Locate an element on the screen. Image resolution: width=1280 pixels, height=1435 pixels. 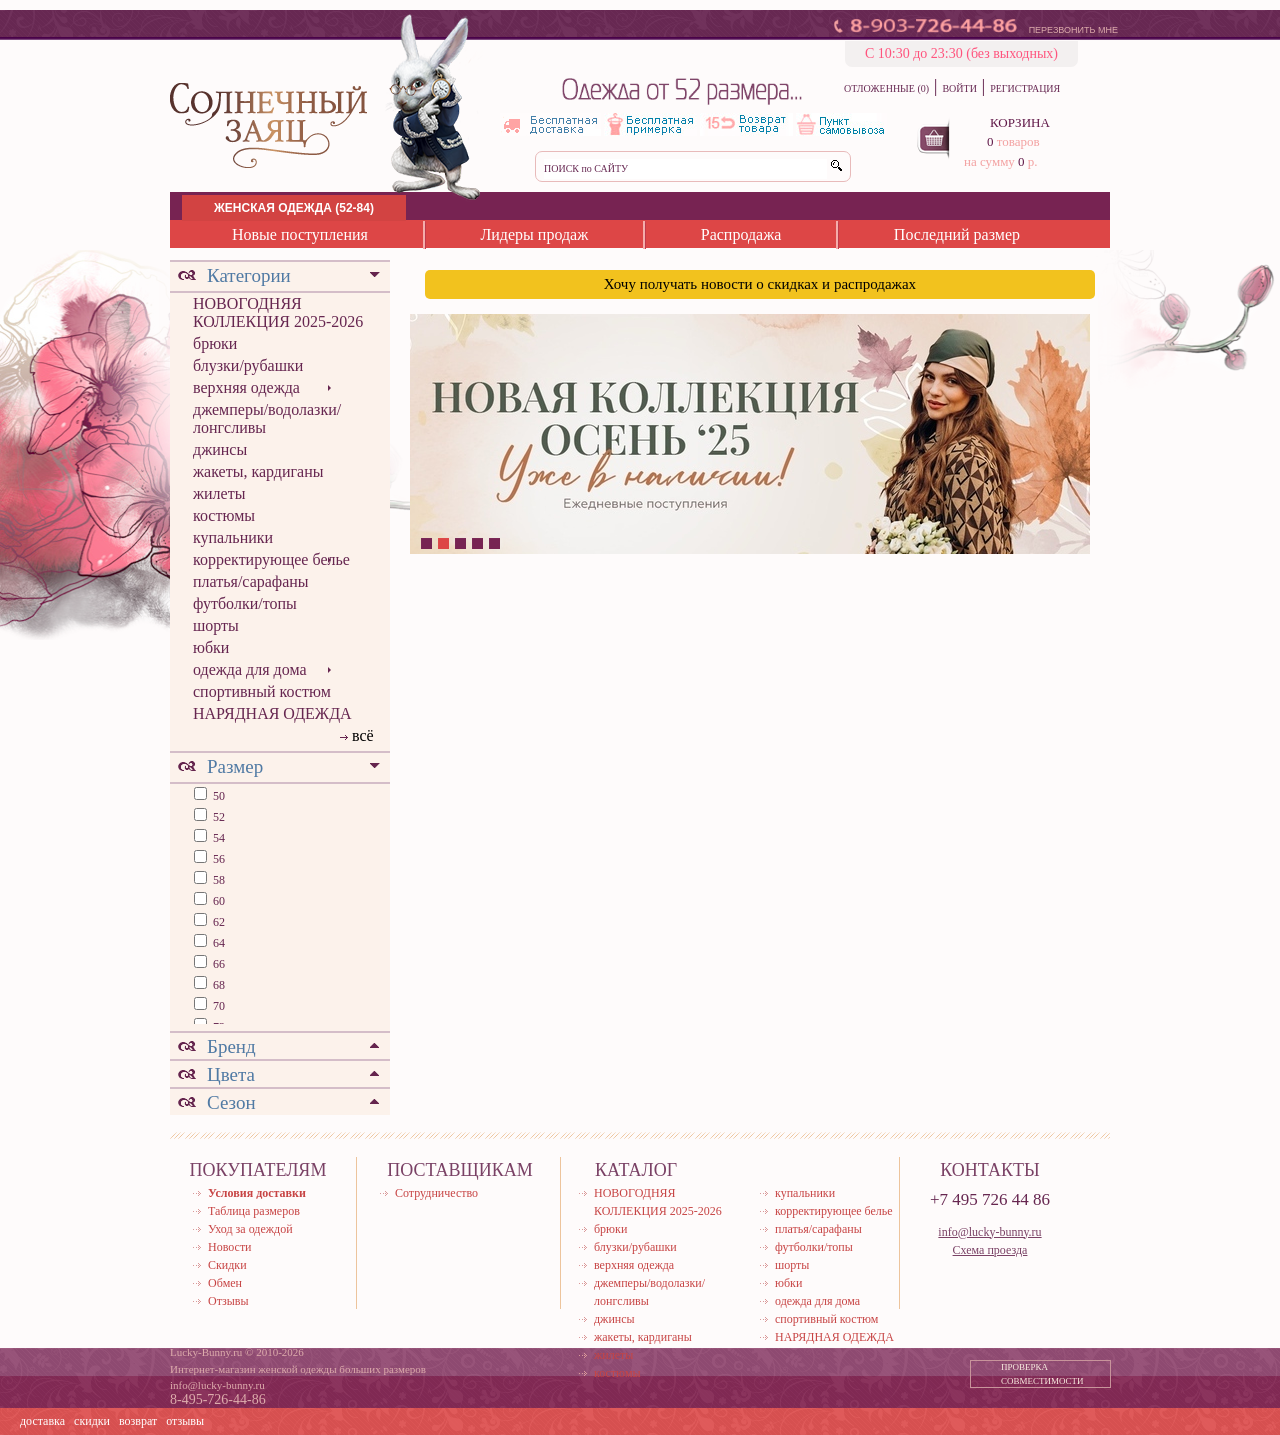
Таблица размеров is located at coordinates (254, 1211).